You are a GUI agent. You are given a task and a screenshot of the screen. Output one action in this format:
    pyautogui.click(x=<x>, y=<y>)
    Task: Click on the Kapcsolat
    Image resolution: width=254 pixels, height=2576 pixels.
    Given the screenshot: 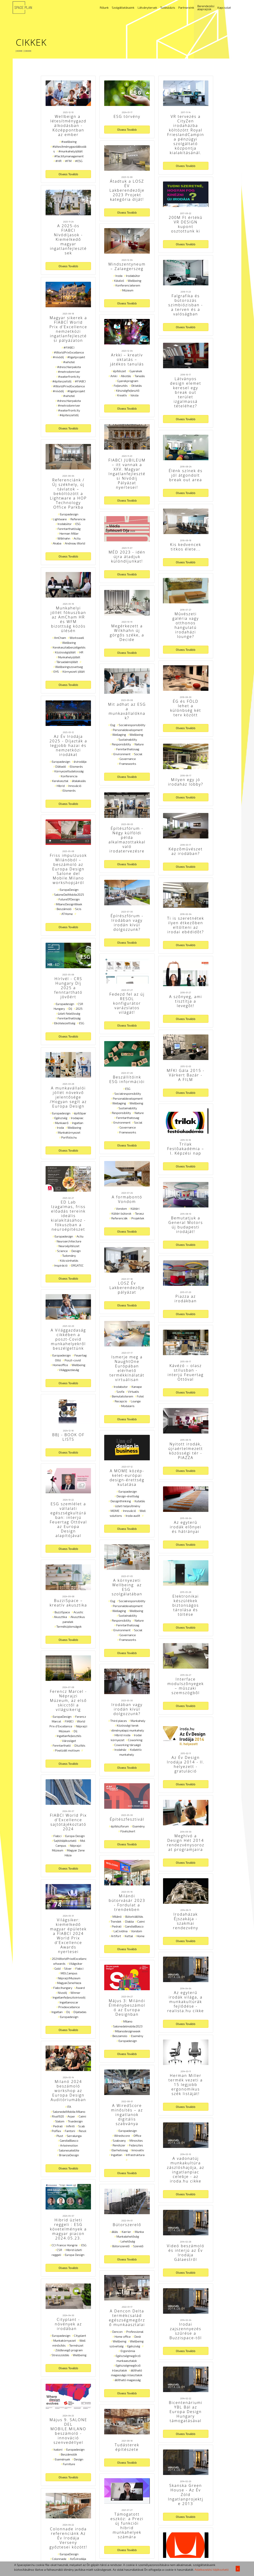 What is the action you would take?
    pyautogui.click(x=224, y=7)
    